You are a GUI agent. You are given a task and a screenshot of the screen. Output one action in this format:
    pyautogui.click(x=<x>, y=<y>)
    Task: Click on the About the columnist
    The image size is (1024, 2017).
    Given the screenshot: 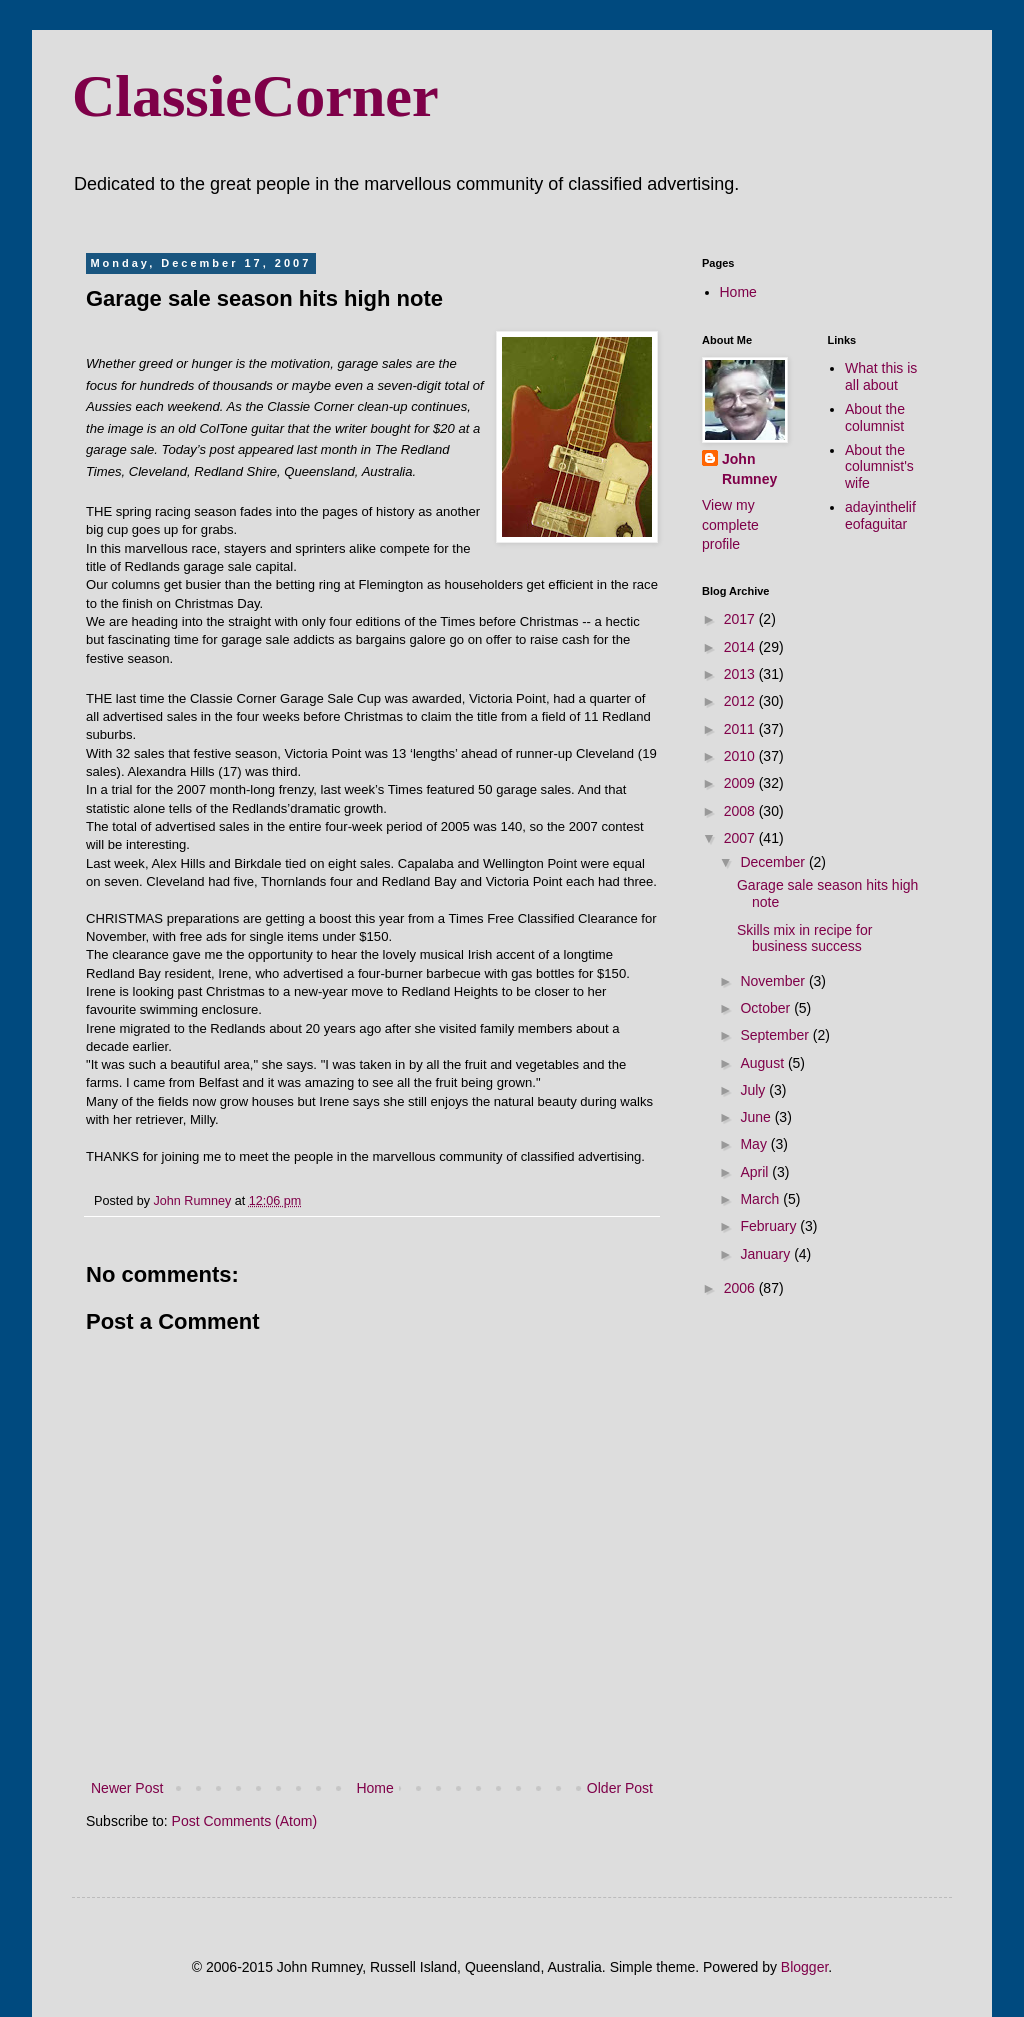 What is the action you would take?
    pyautogui.click(x=875, y=417)
    